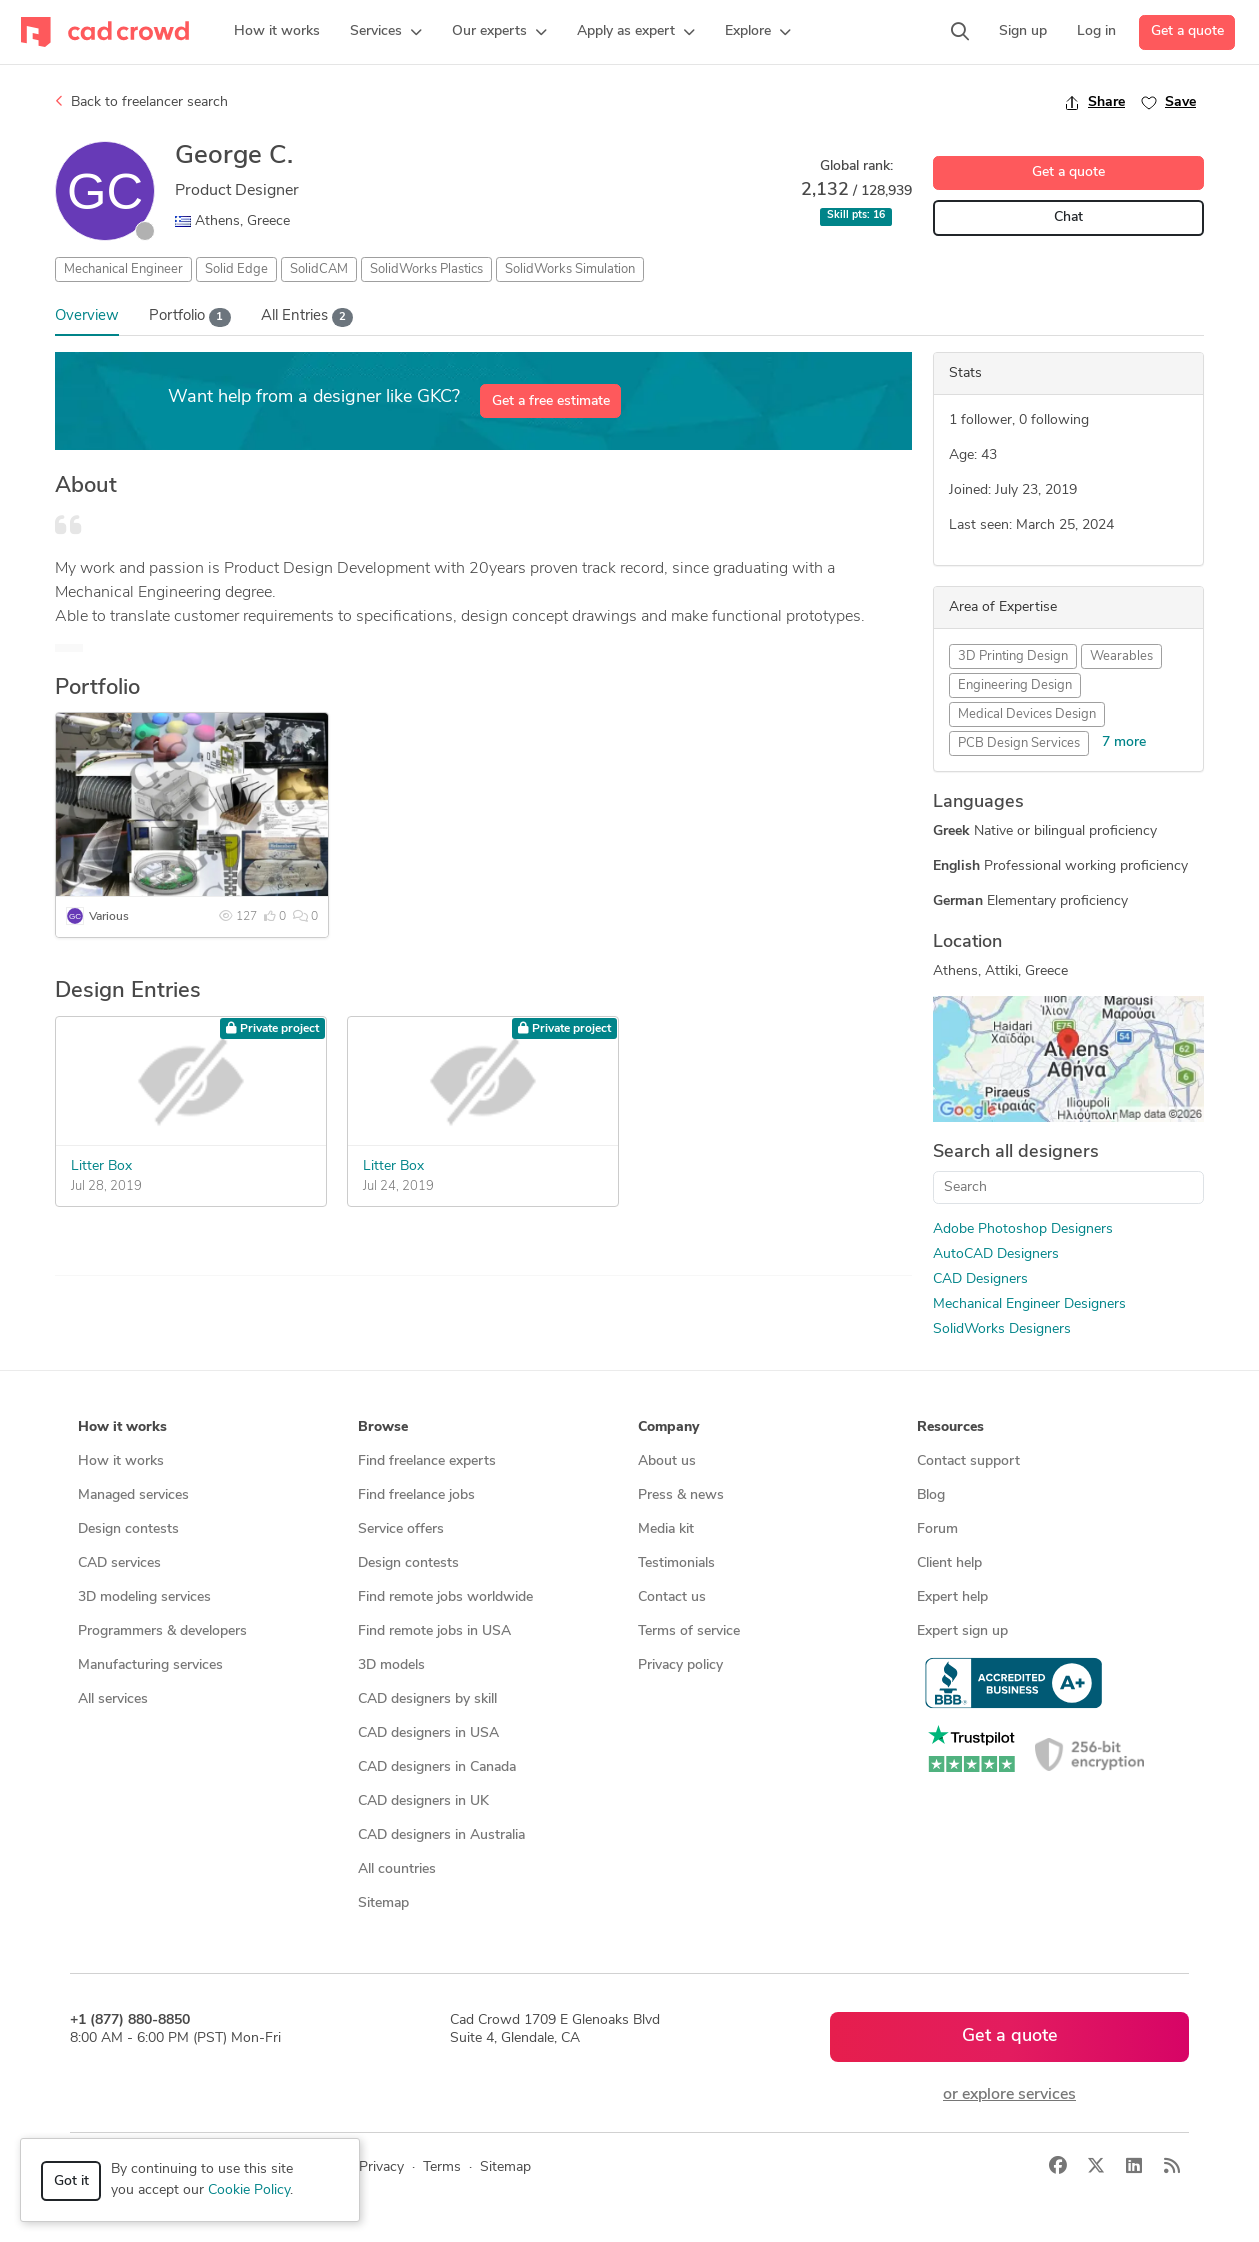 Image resolution: width=1259 pixels, height=2242 pixels. Describe the element at coordinates (109, 917) in the screenshot. I see `Various` at that location.